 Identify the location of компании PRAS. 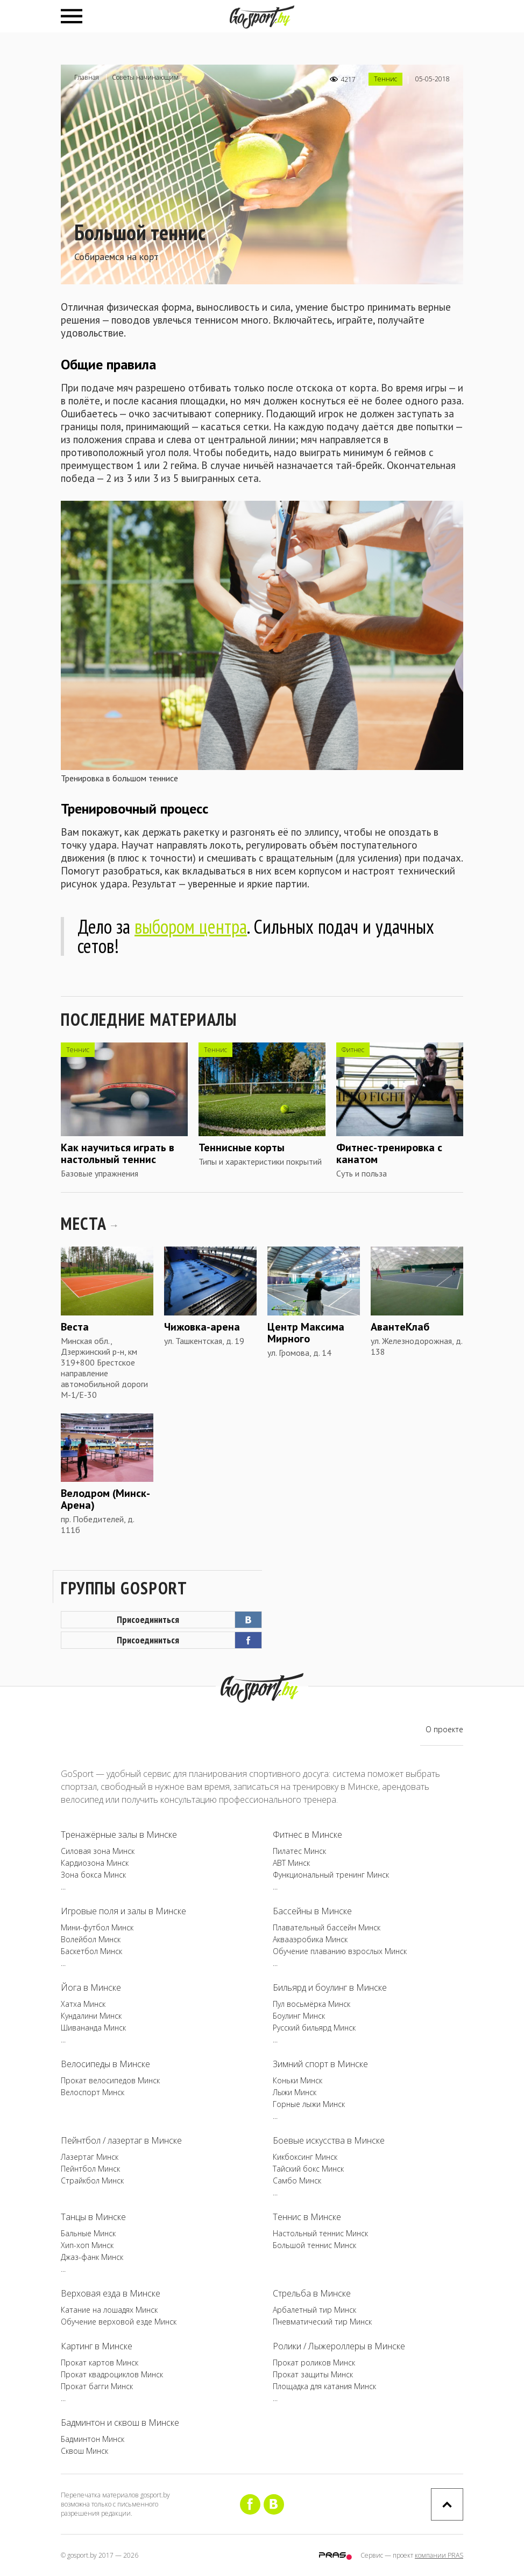
(439, 2555).